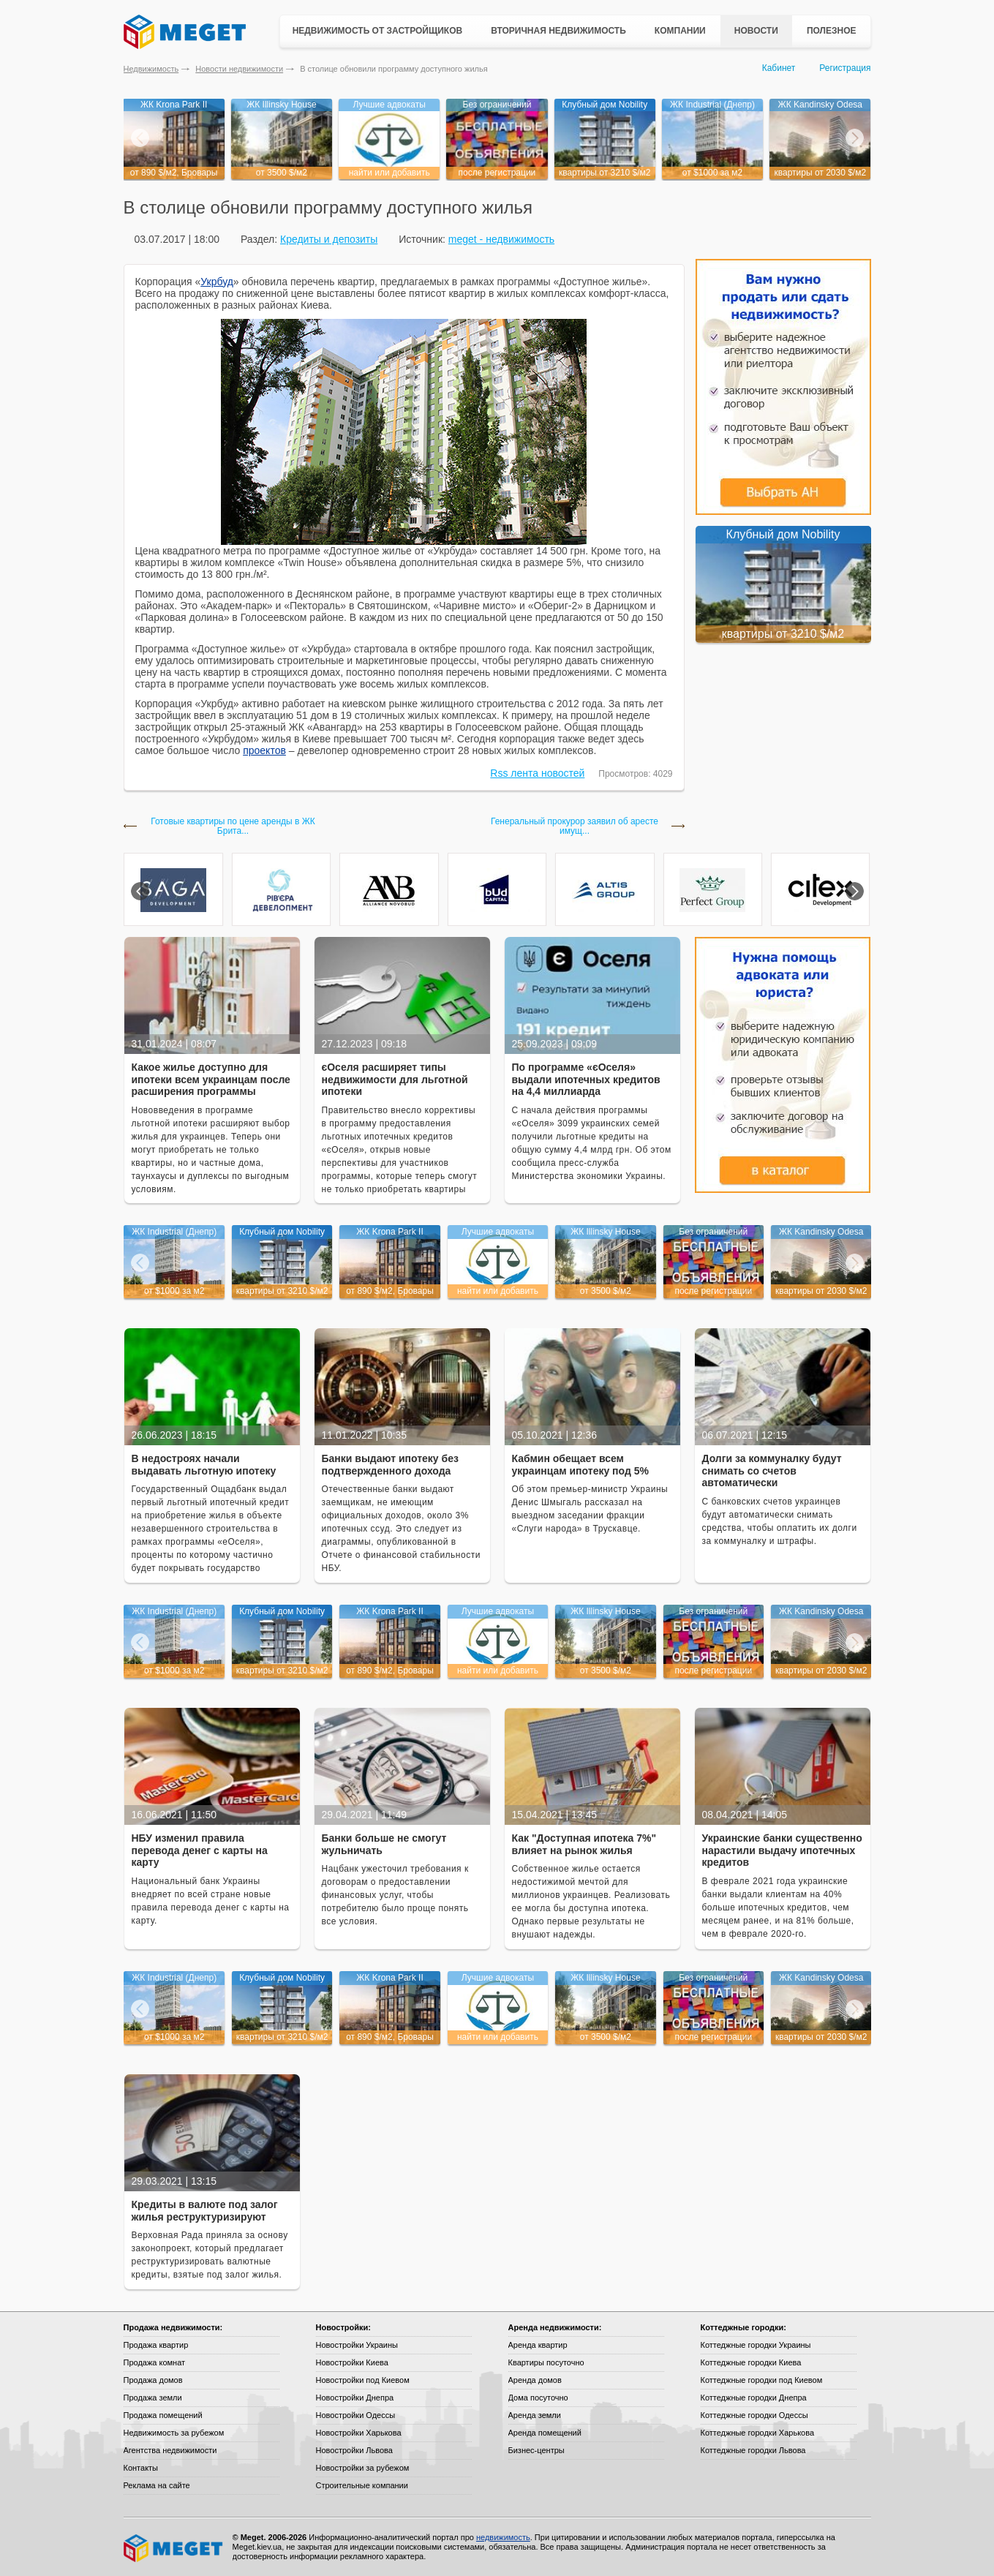 The height and width of the screenshot is (2576, 994). What do you see at coordinates (216, 281) in the screenshot?
I see `Укрбуд` at bounding box center [216, 281].